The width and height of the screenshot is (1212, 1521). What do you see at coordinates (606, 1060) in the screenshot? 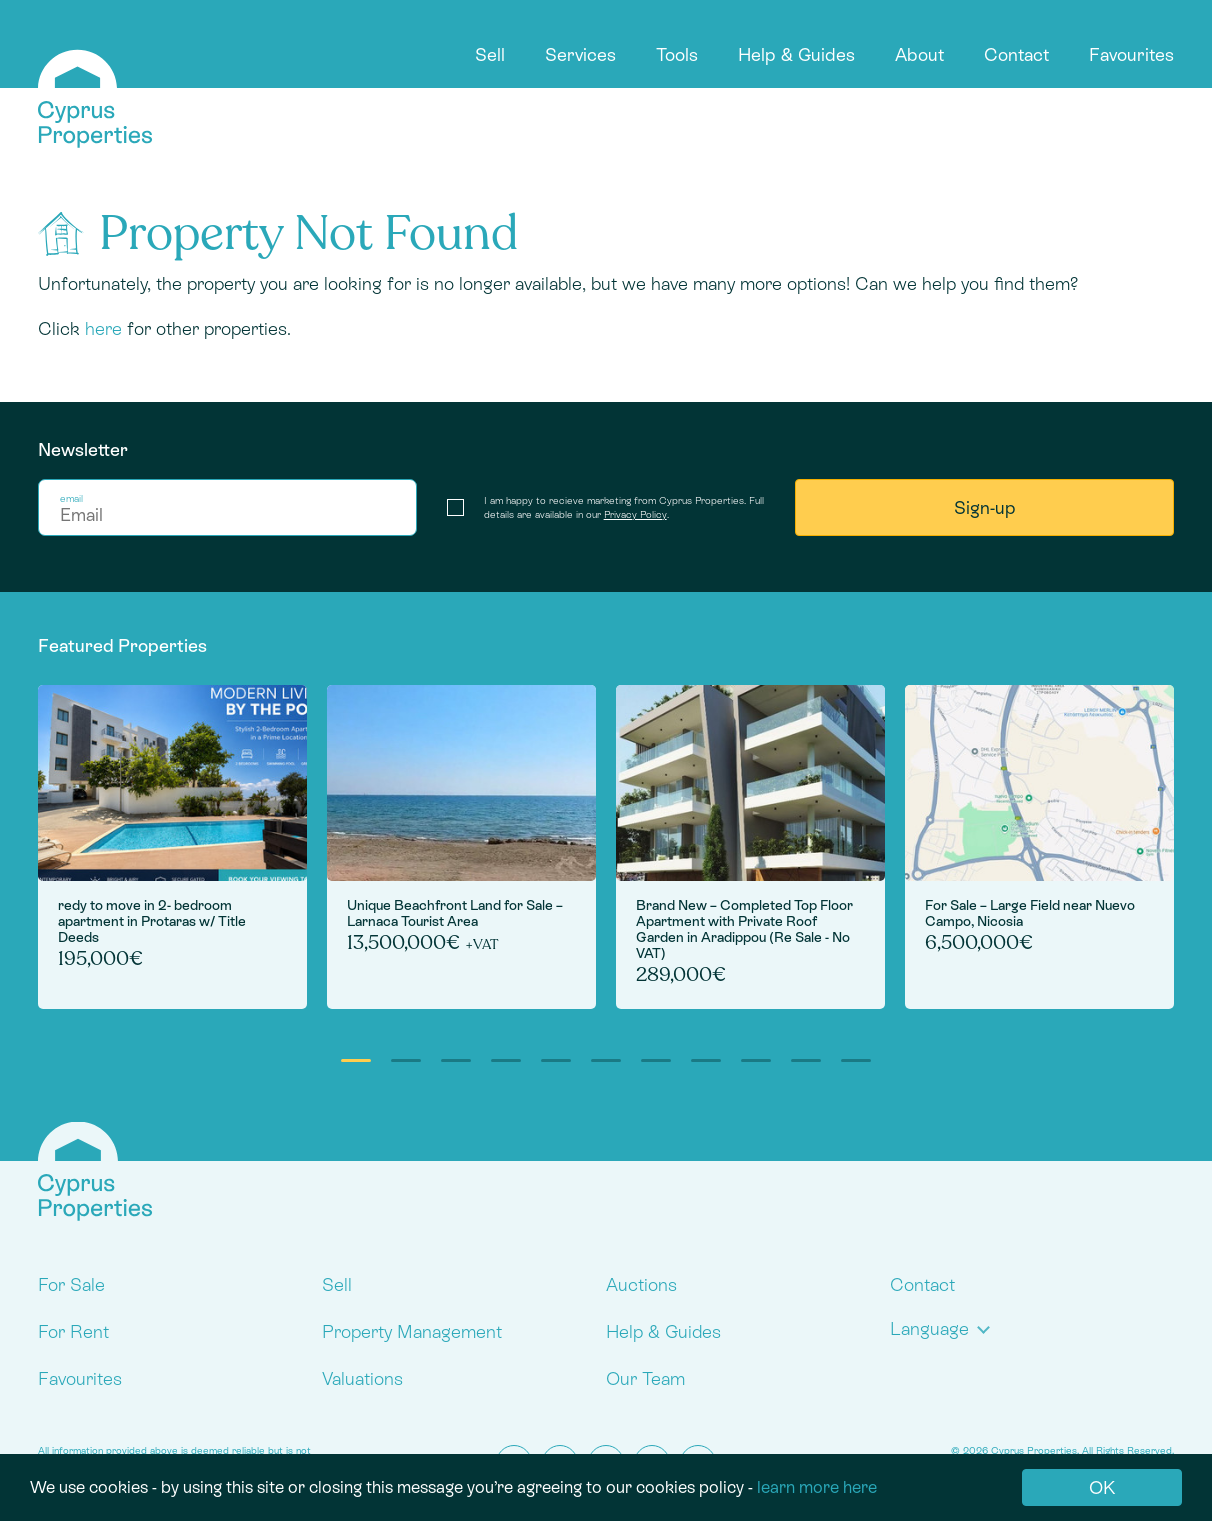
I see `6 [tab]` at bounding box center [606, 1060].